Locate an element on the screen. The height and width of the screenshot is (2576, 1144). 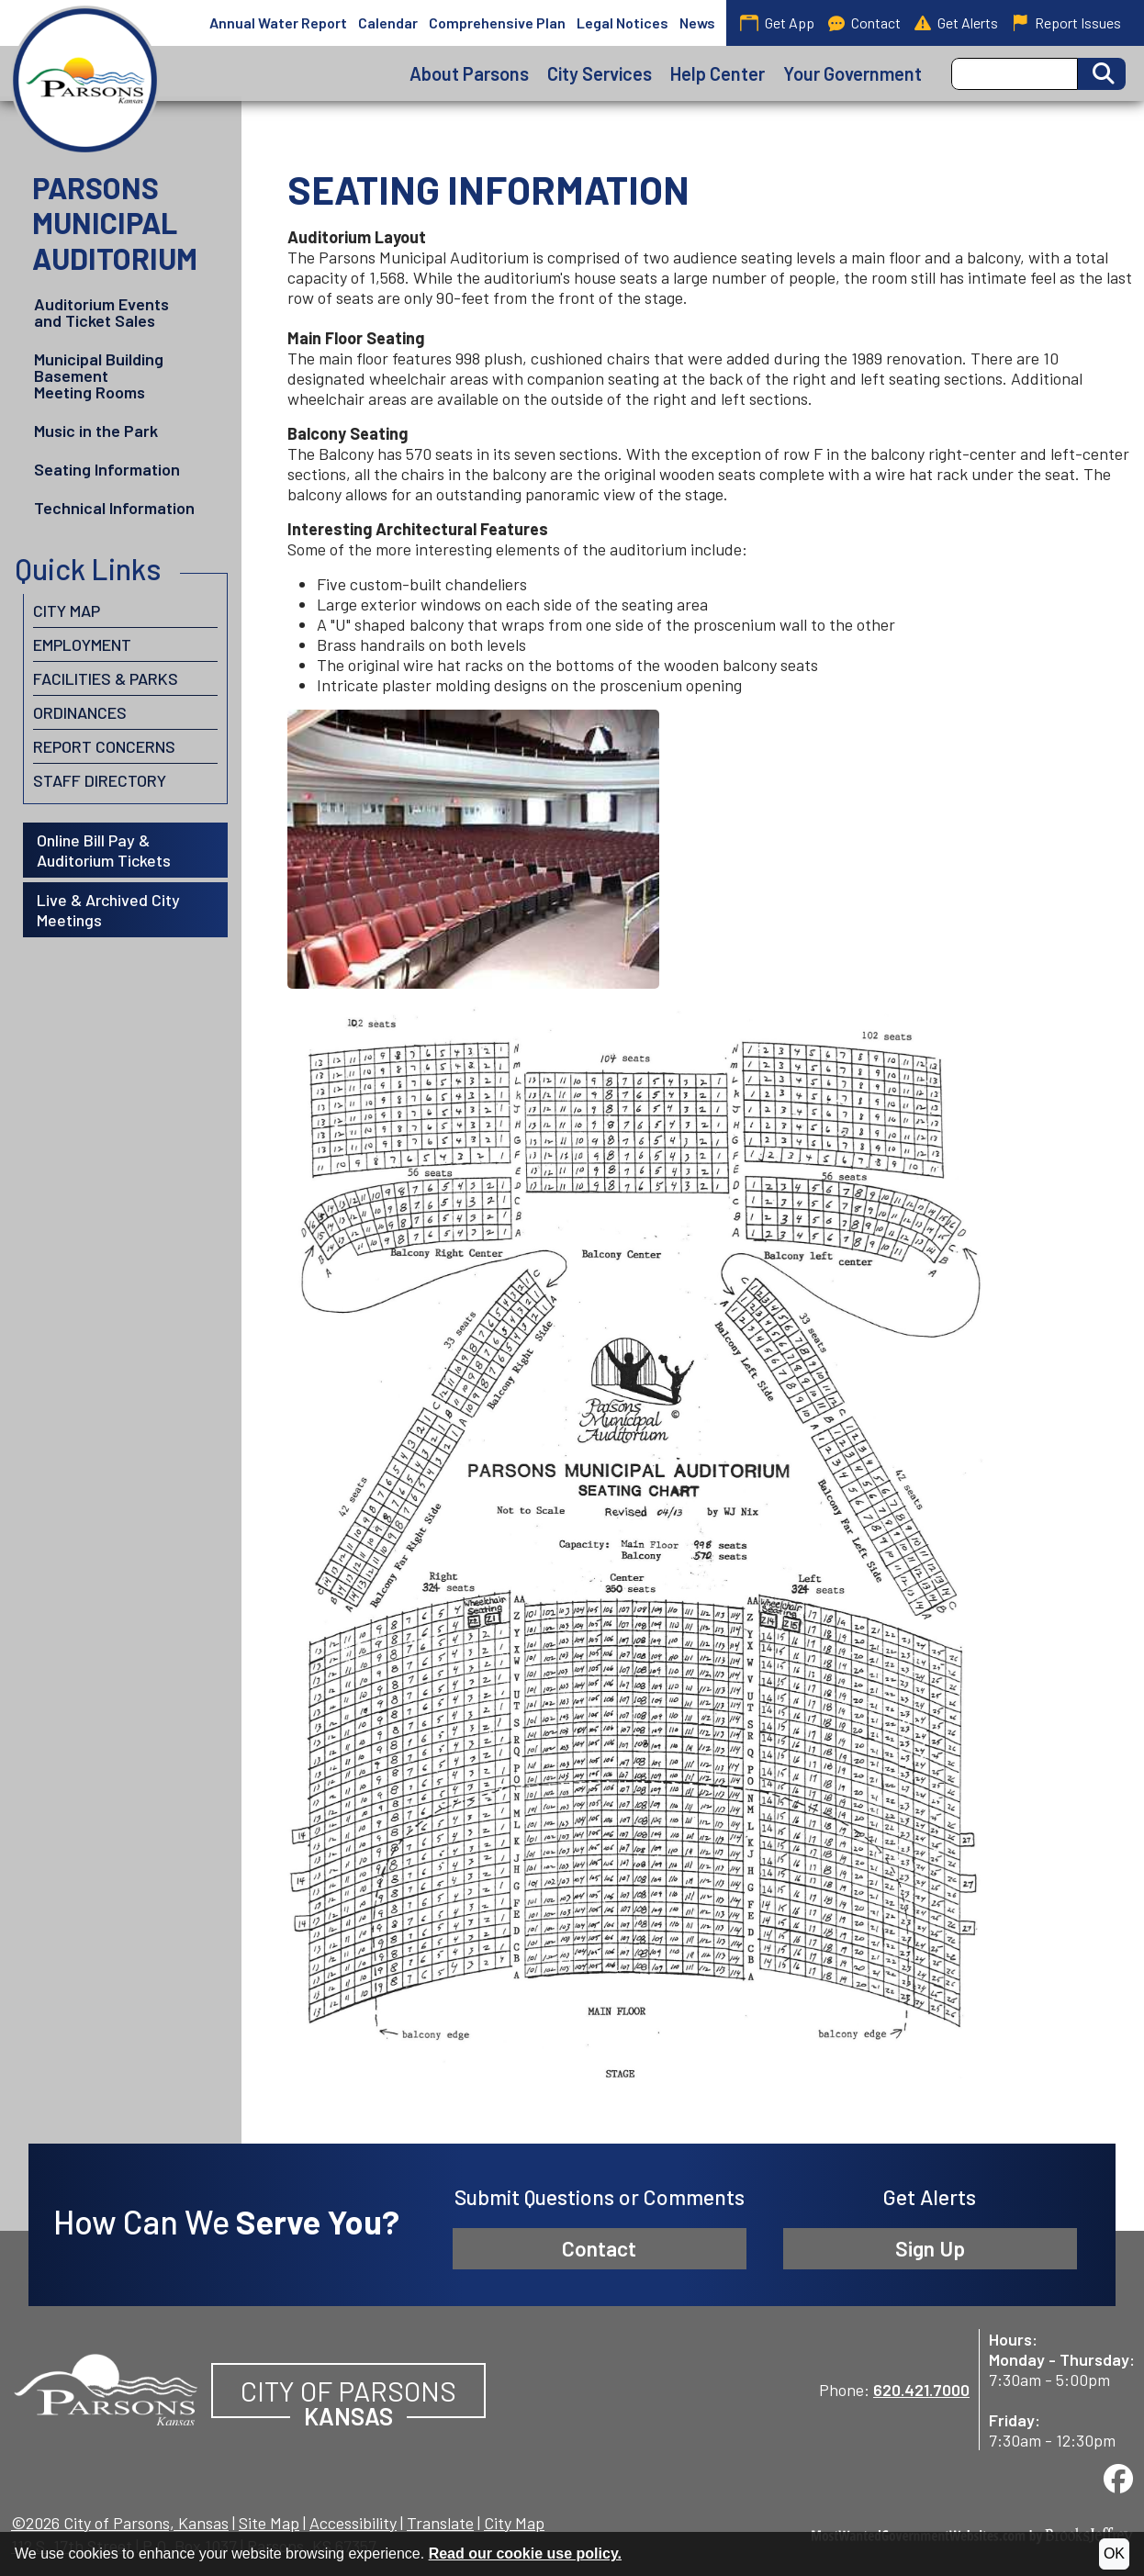
Contact is located at coordinates (864, 23).